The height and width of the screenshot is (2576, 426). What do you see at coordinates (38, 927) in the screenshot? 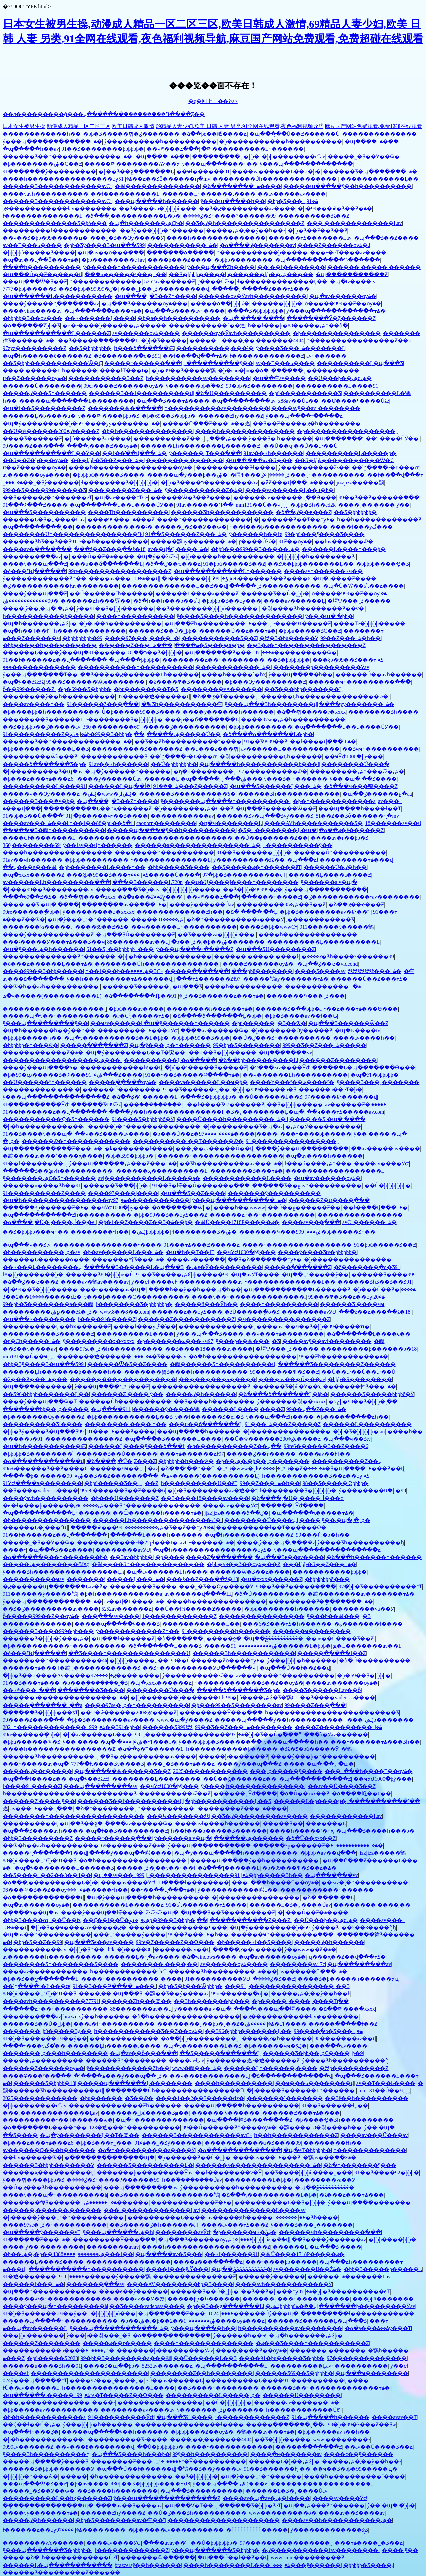
I see `�������½�����` at bounding box center [38, 927].